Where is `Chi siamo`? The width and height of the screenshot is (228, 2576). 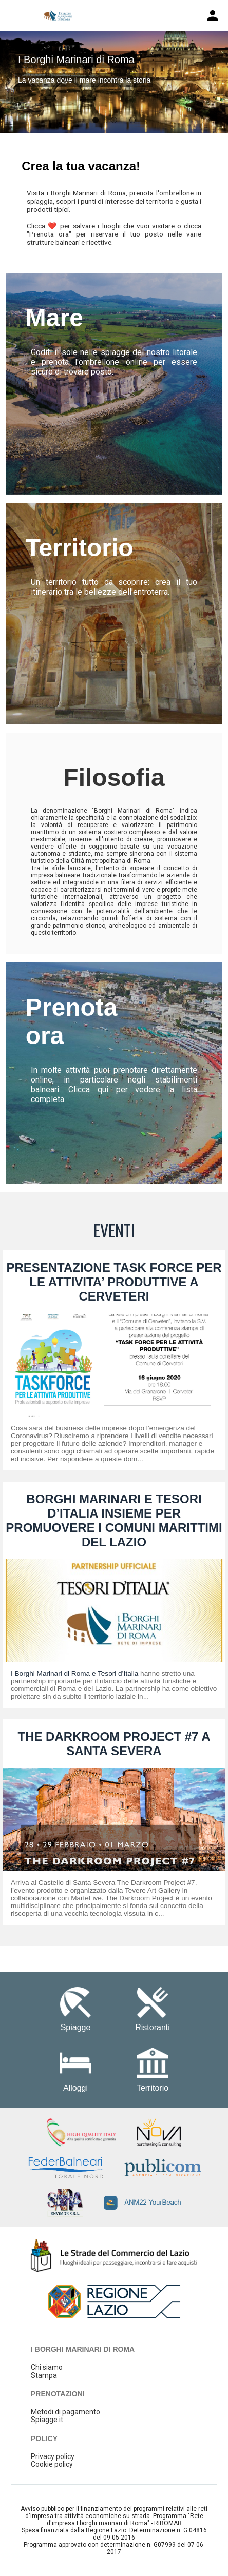 Chi siamo is located at coordinates (47, 2367).